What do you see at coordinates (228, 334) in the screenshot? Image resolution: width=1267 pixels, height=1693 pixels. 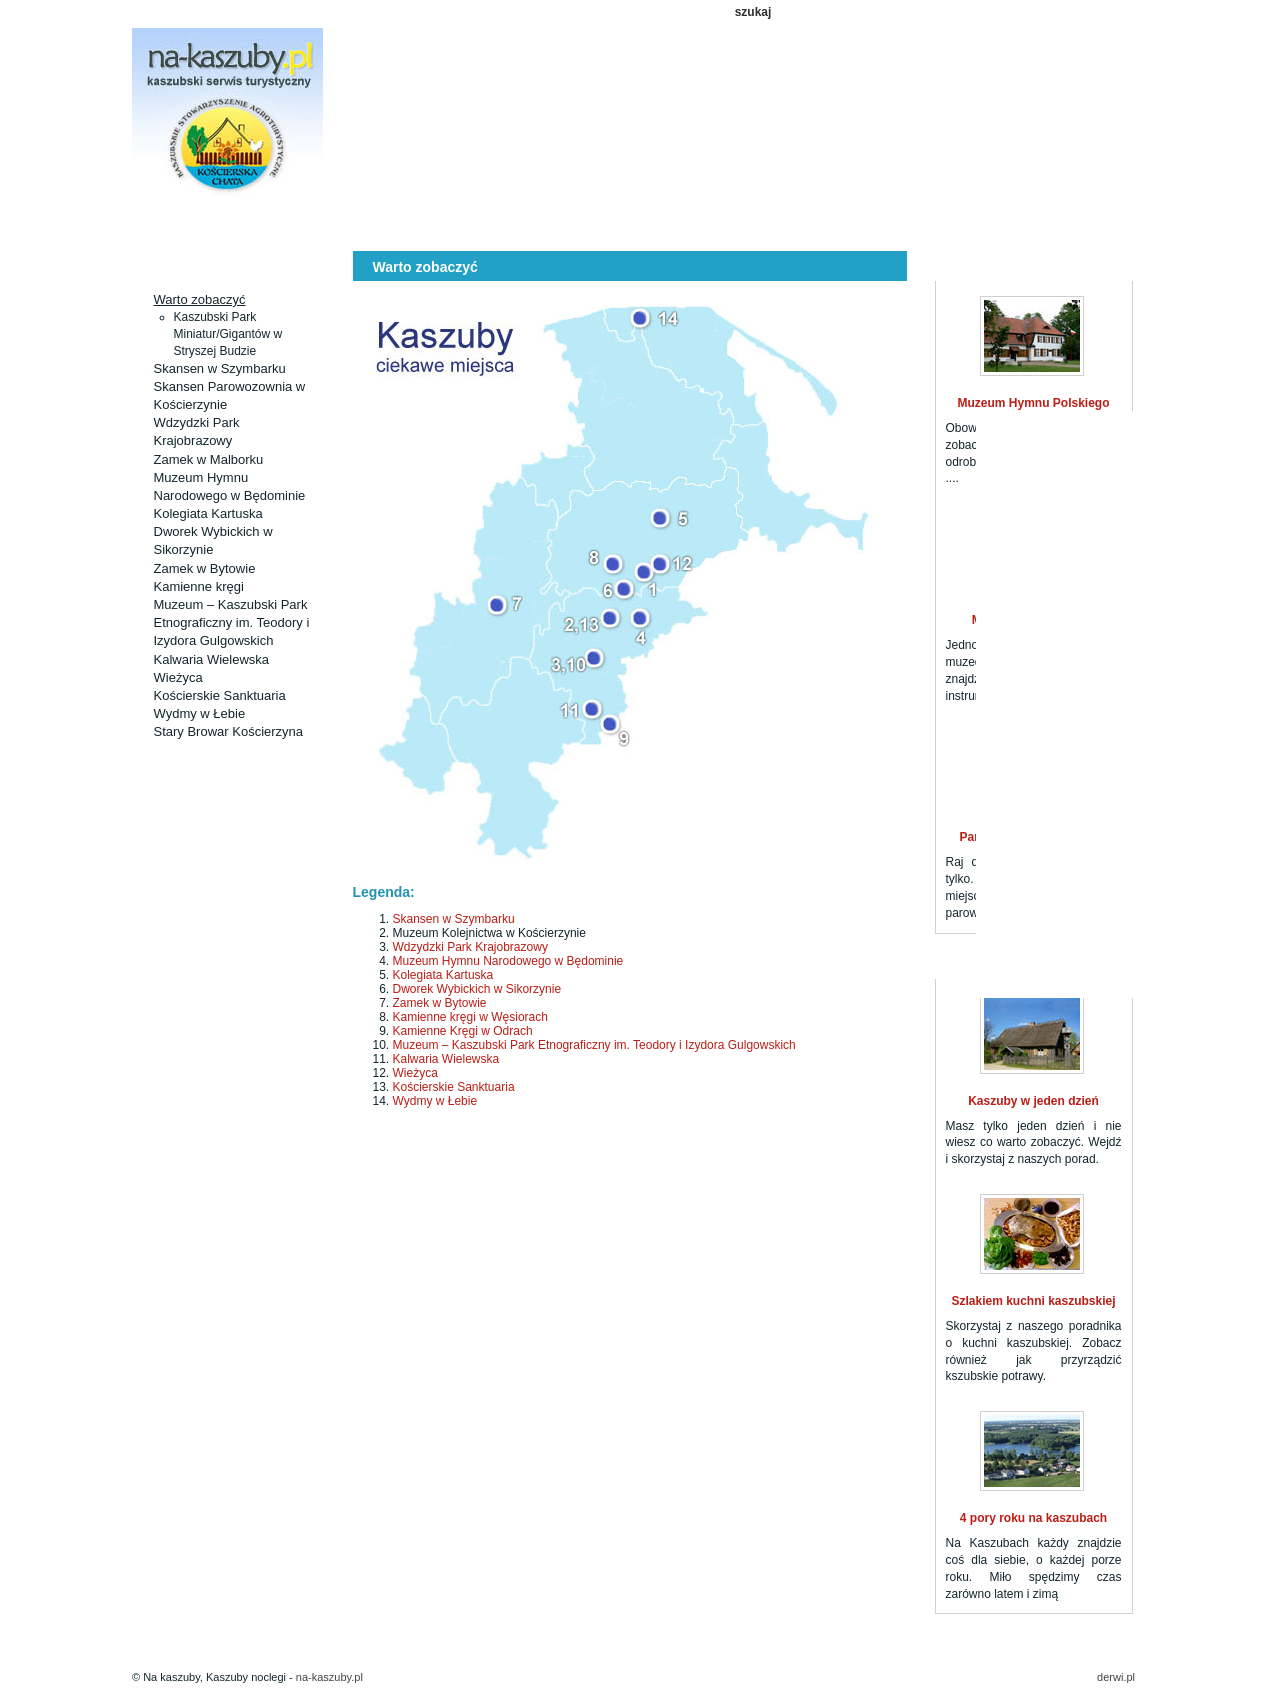 I see `Kaszubski Park Miniatur/Gigantów w Stryszej Budzie` at bounding box center [228, 334].